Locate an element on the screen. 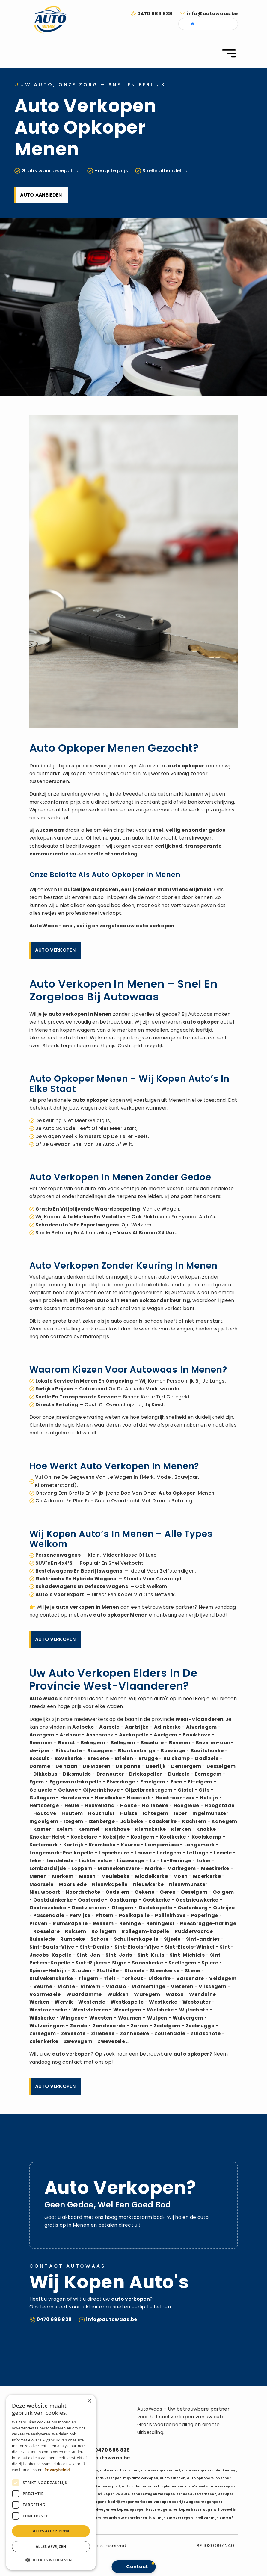 This screenshot has height=2576, width=267. Oostduinkerke is located at coordinates (53, 1899).